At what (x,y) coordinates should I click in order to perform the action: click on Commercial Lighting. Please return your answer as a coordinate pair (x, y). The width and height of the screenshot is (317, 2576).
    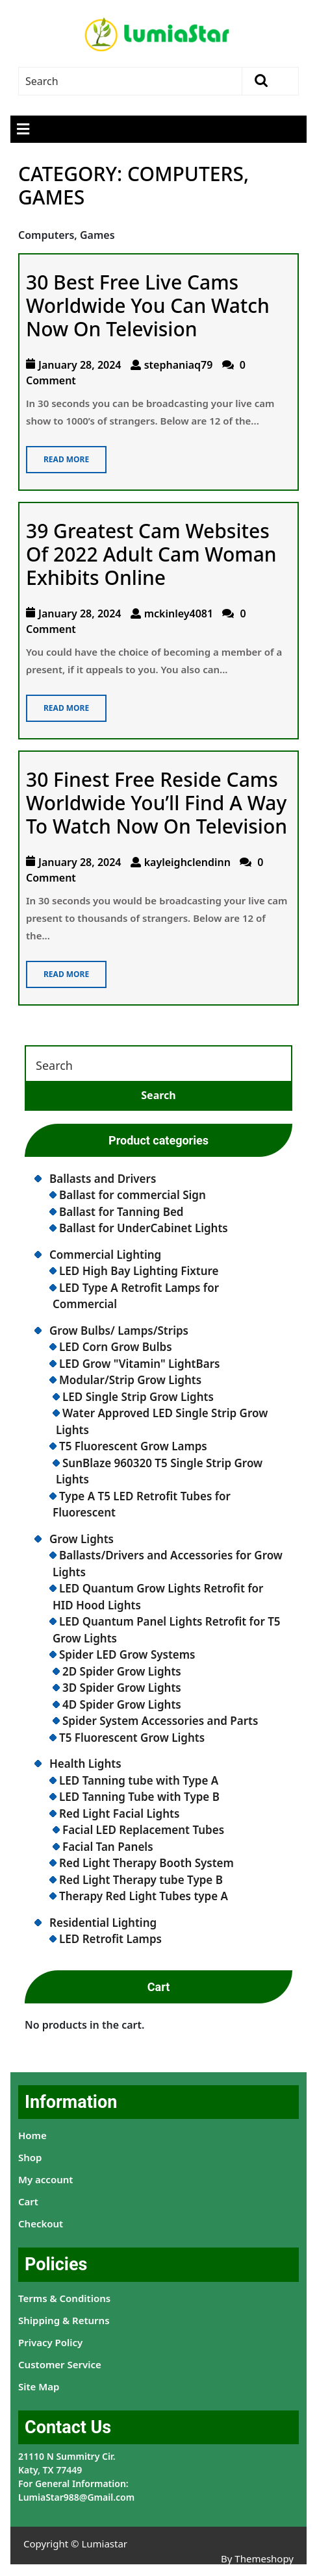
    Looking at the image, I should click on (105, 1254).